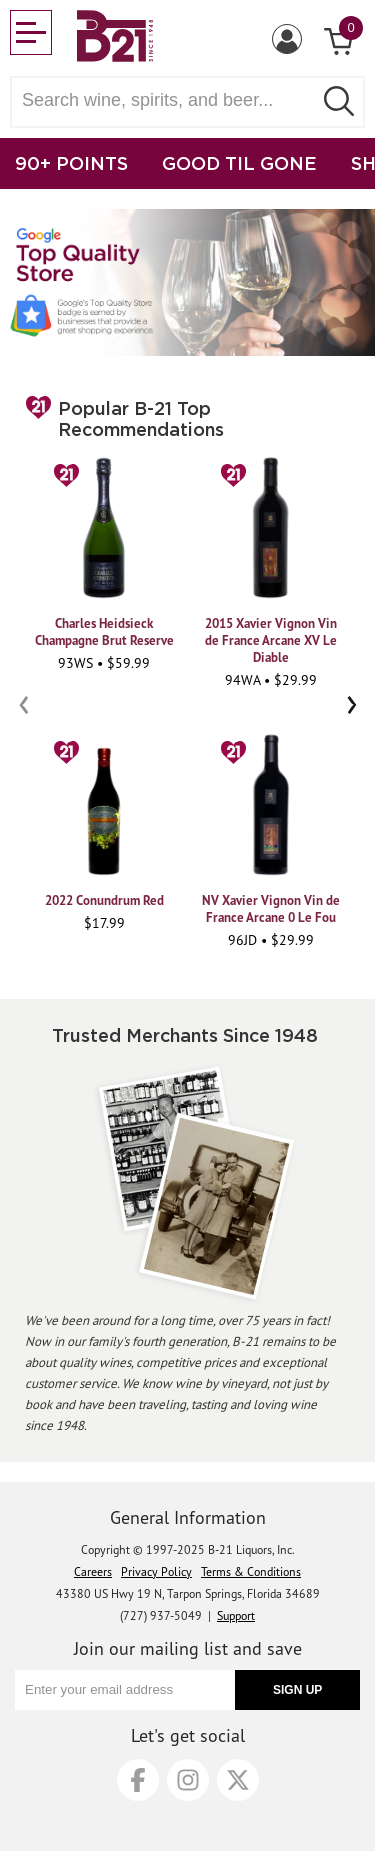 The width and height of the screenshot is (375, 1851). What do you see at coordinates (93, 1571) in the screenshot?
I see `Careers` at bounding box center [93, 1571].